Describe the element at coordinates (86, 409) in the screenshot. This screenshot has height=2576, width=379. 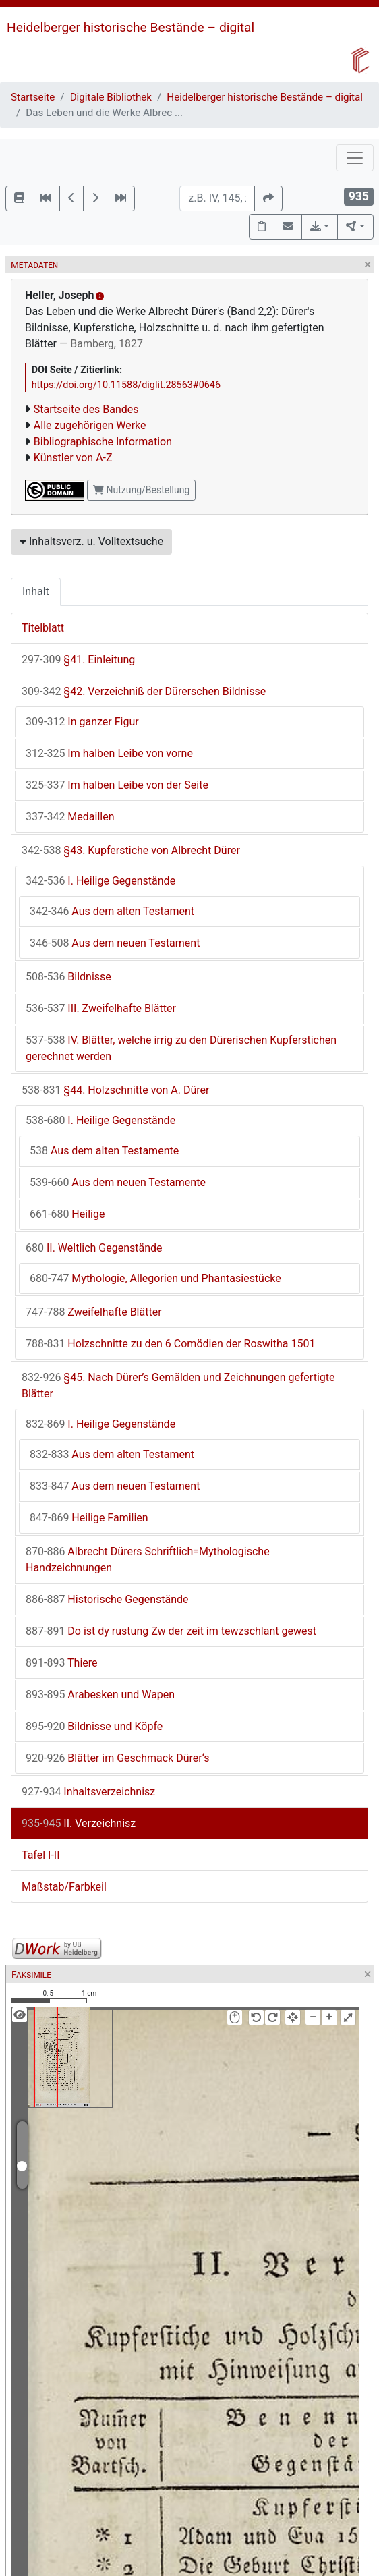
I see `Startseite des Bandes` at that location.